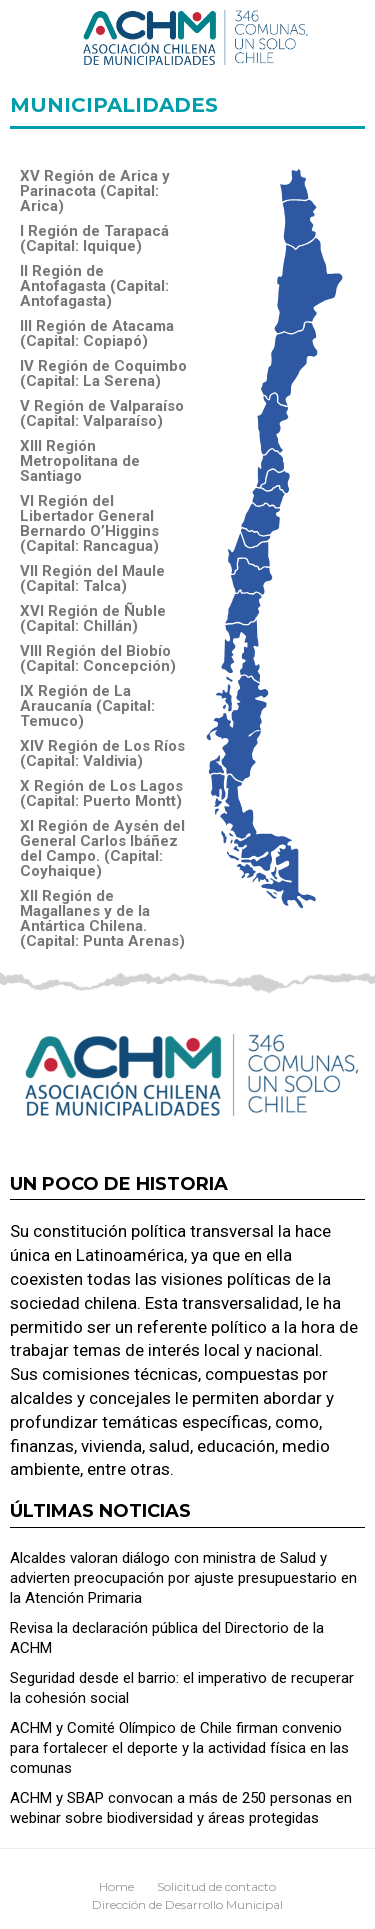  Describe the element at coordinates (92, 579) in the screenshot. I see `VII Región del Maule (Capital: Talca)` at that location.